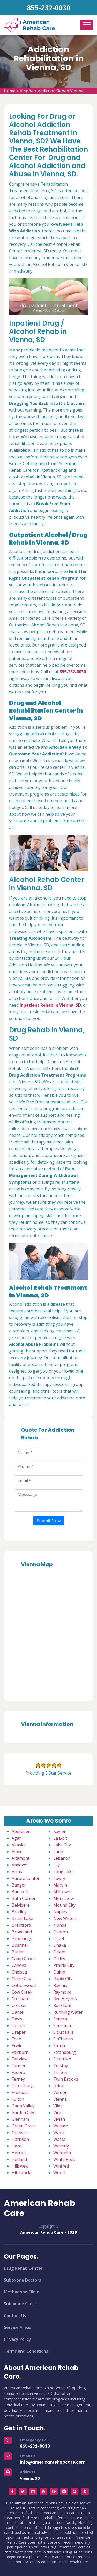  Describe the element at coordinates (16, 2039) in the screenshot. I see `Eden` at that location.